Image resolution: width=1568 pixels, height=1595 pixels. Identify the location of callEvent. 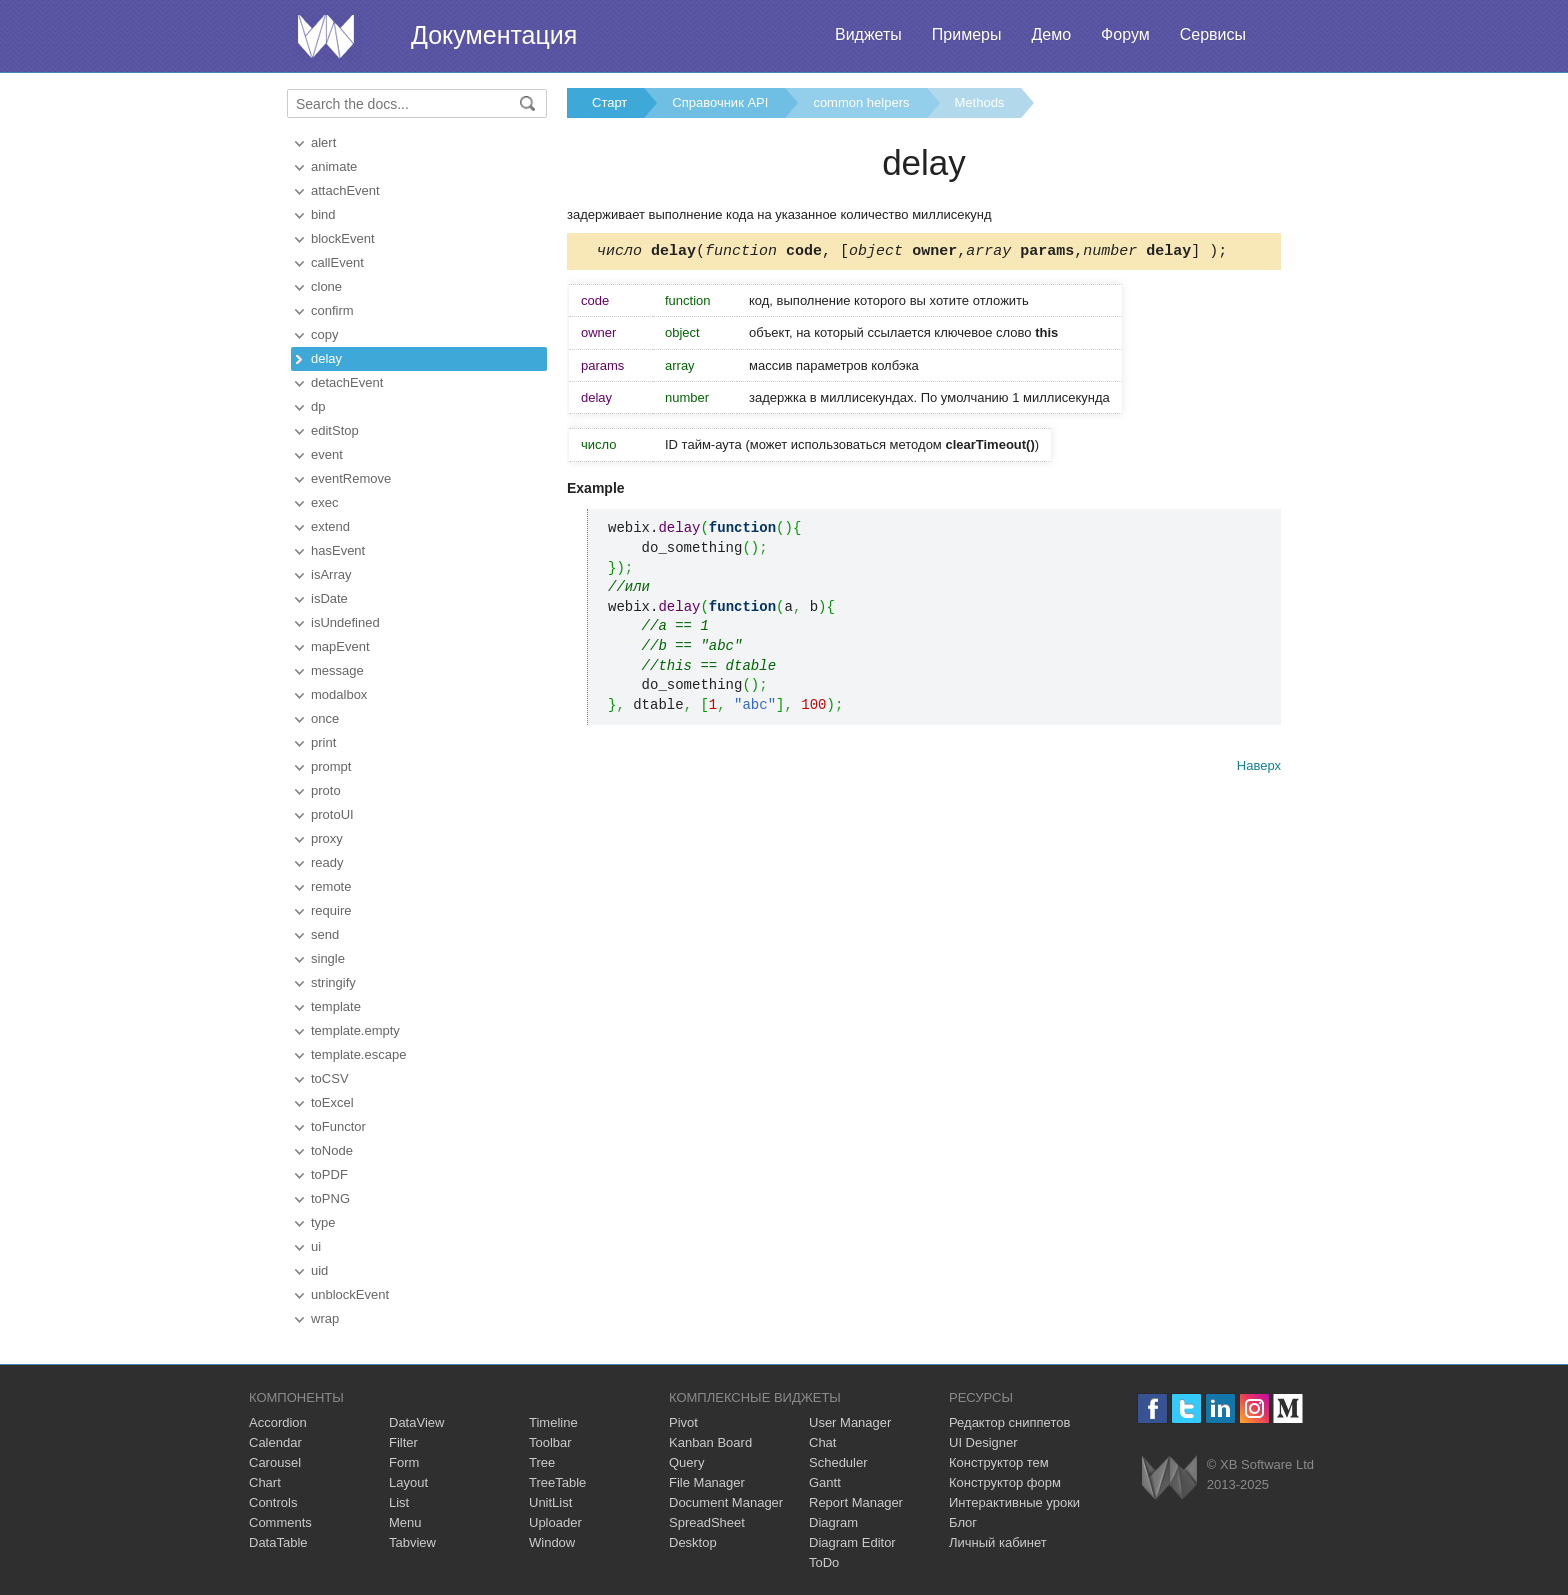
(337, 262).